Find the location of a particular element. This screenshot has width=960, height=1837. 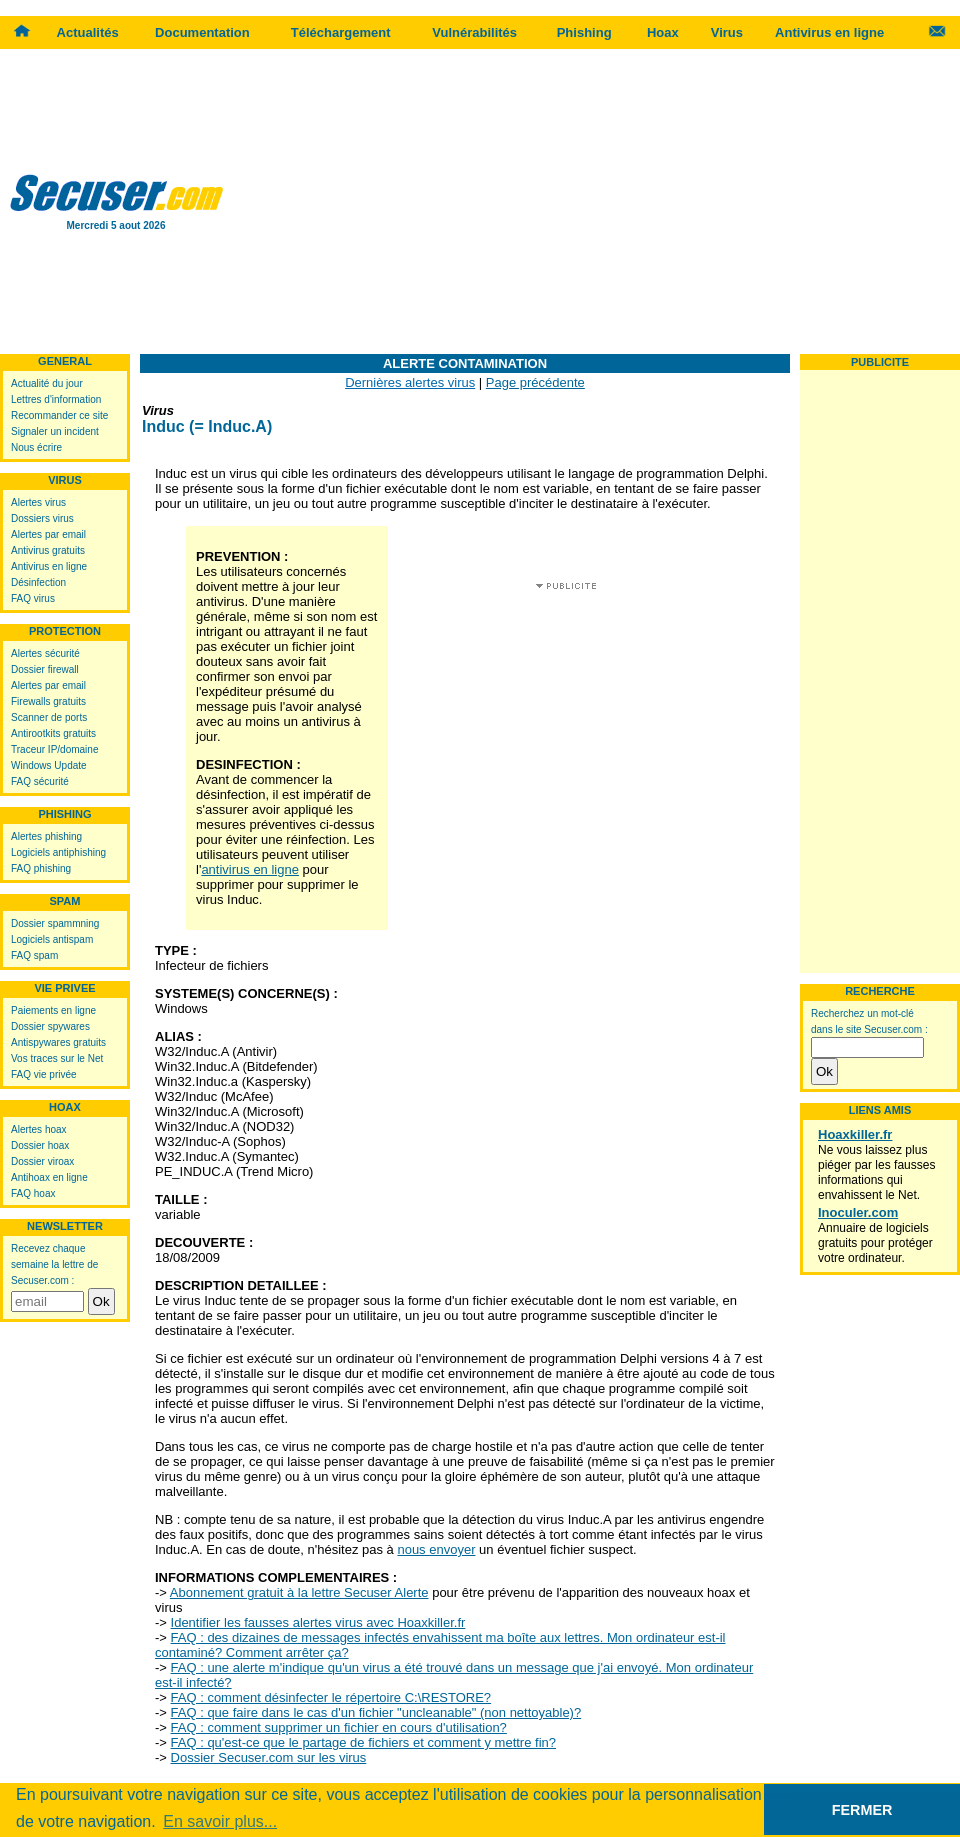

Dernières alertes virus is located at coordinates (410, 382).